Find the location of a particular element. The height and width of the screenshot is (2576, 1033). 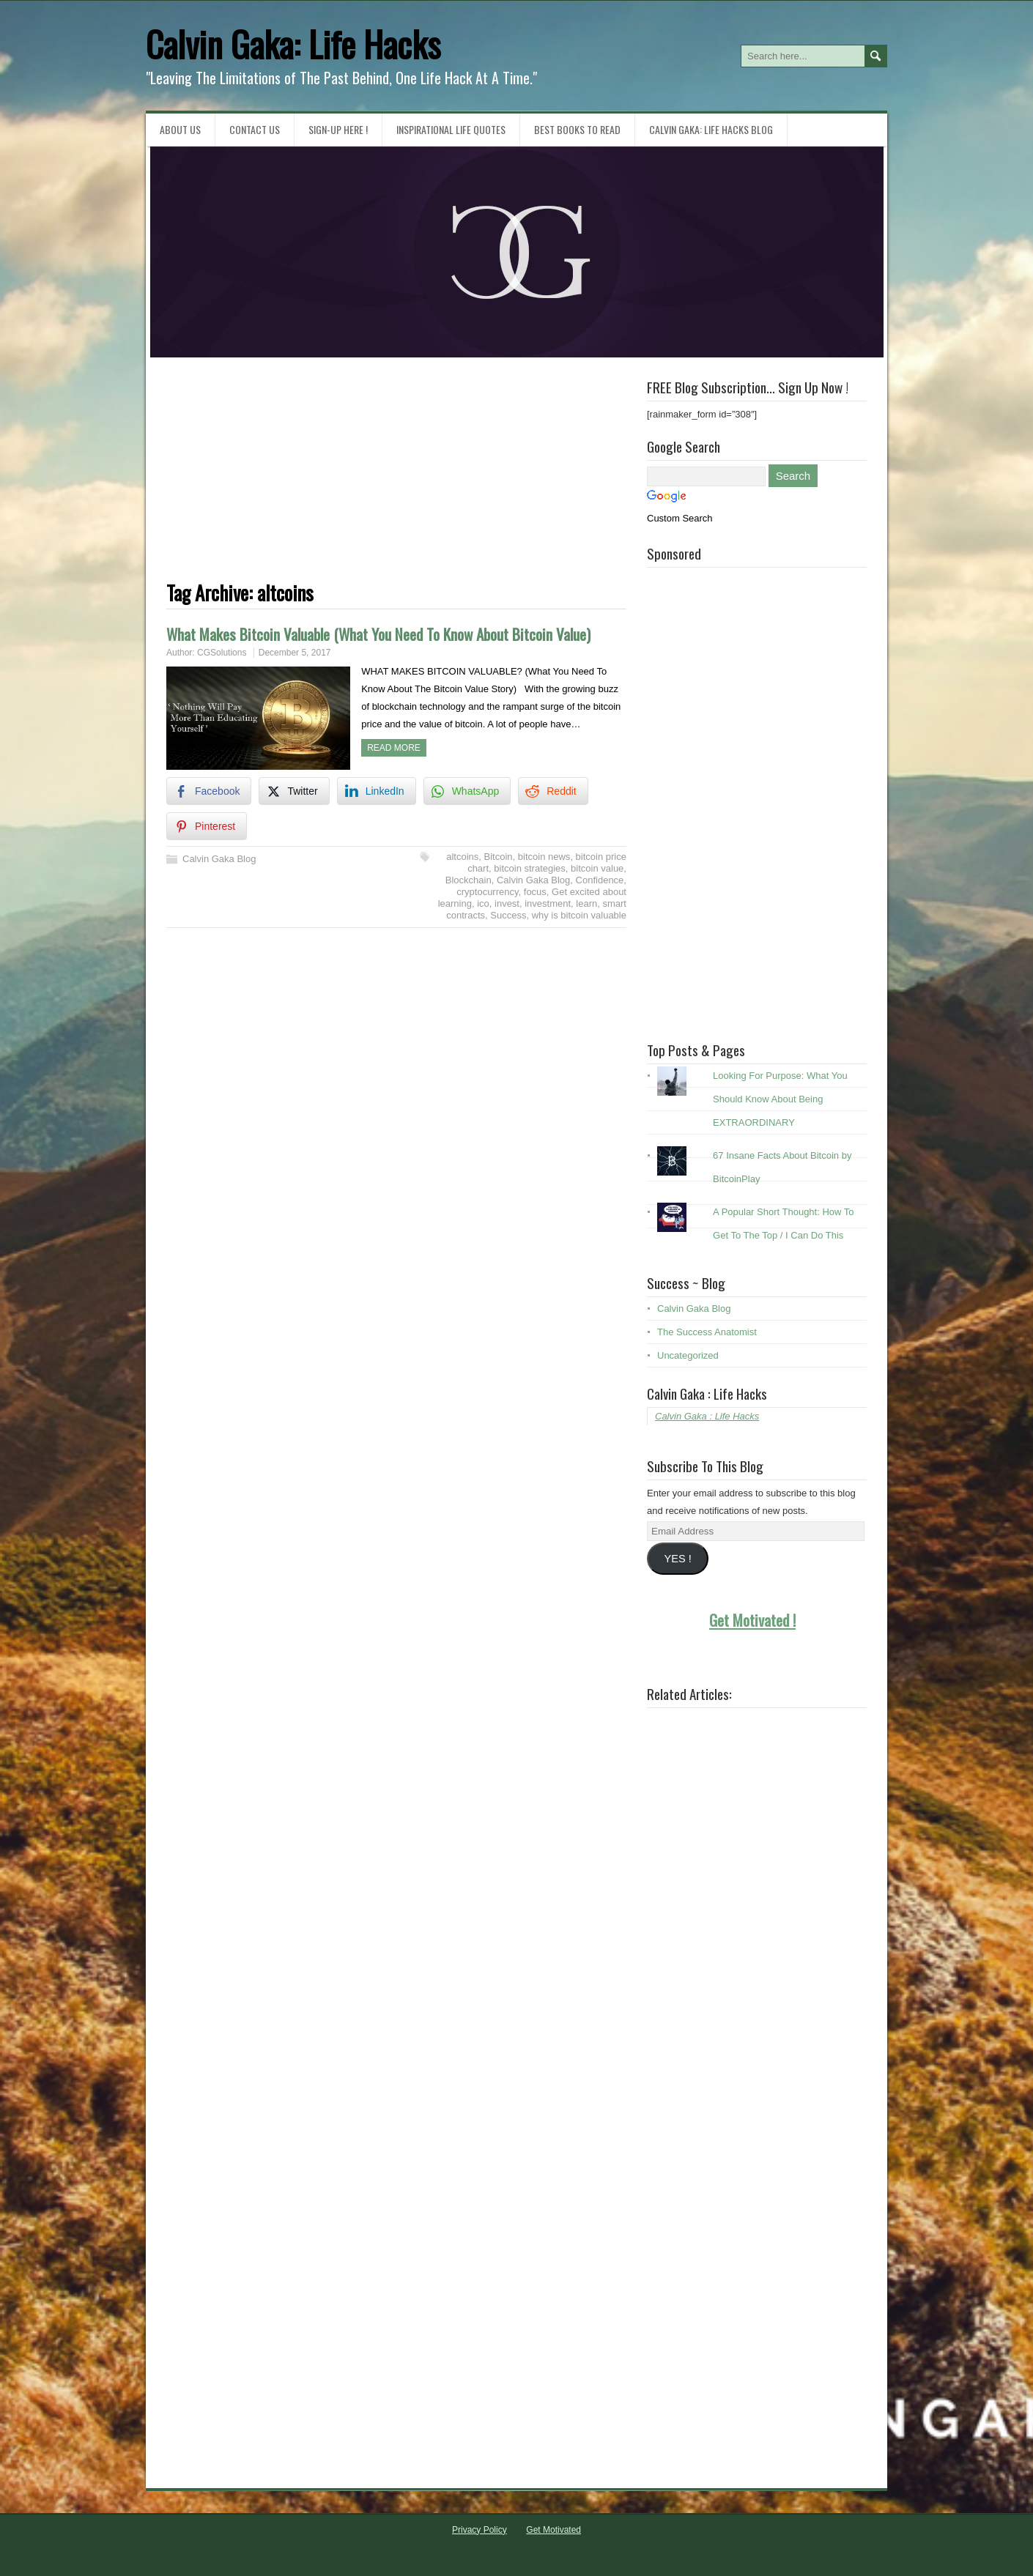

Looking For Purpose: What You Should Know About Being EXTRAORDINARY is located at coordinates (780, 1099).